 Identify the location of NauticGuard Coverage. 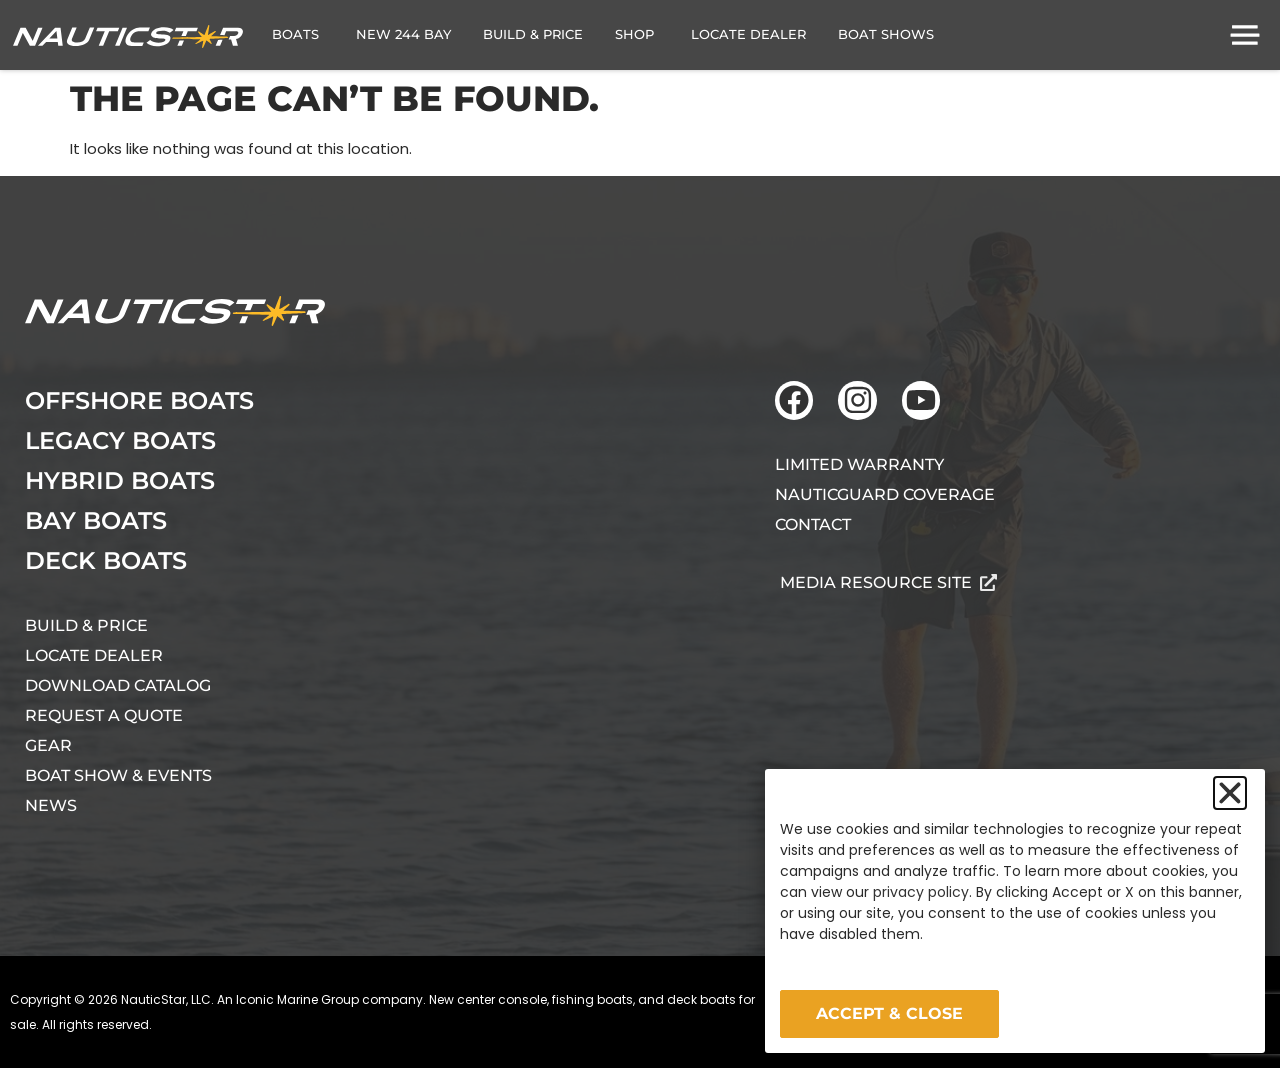
(885, 494).